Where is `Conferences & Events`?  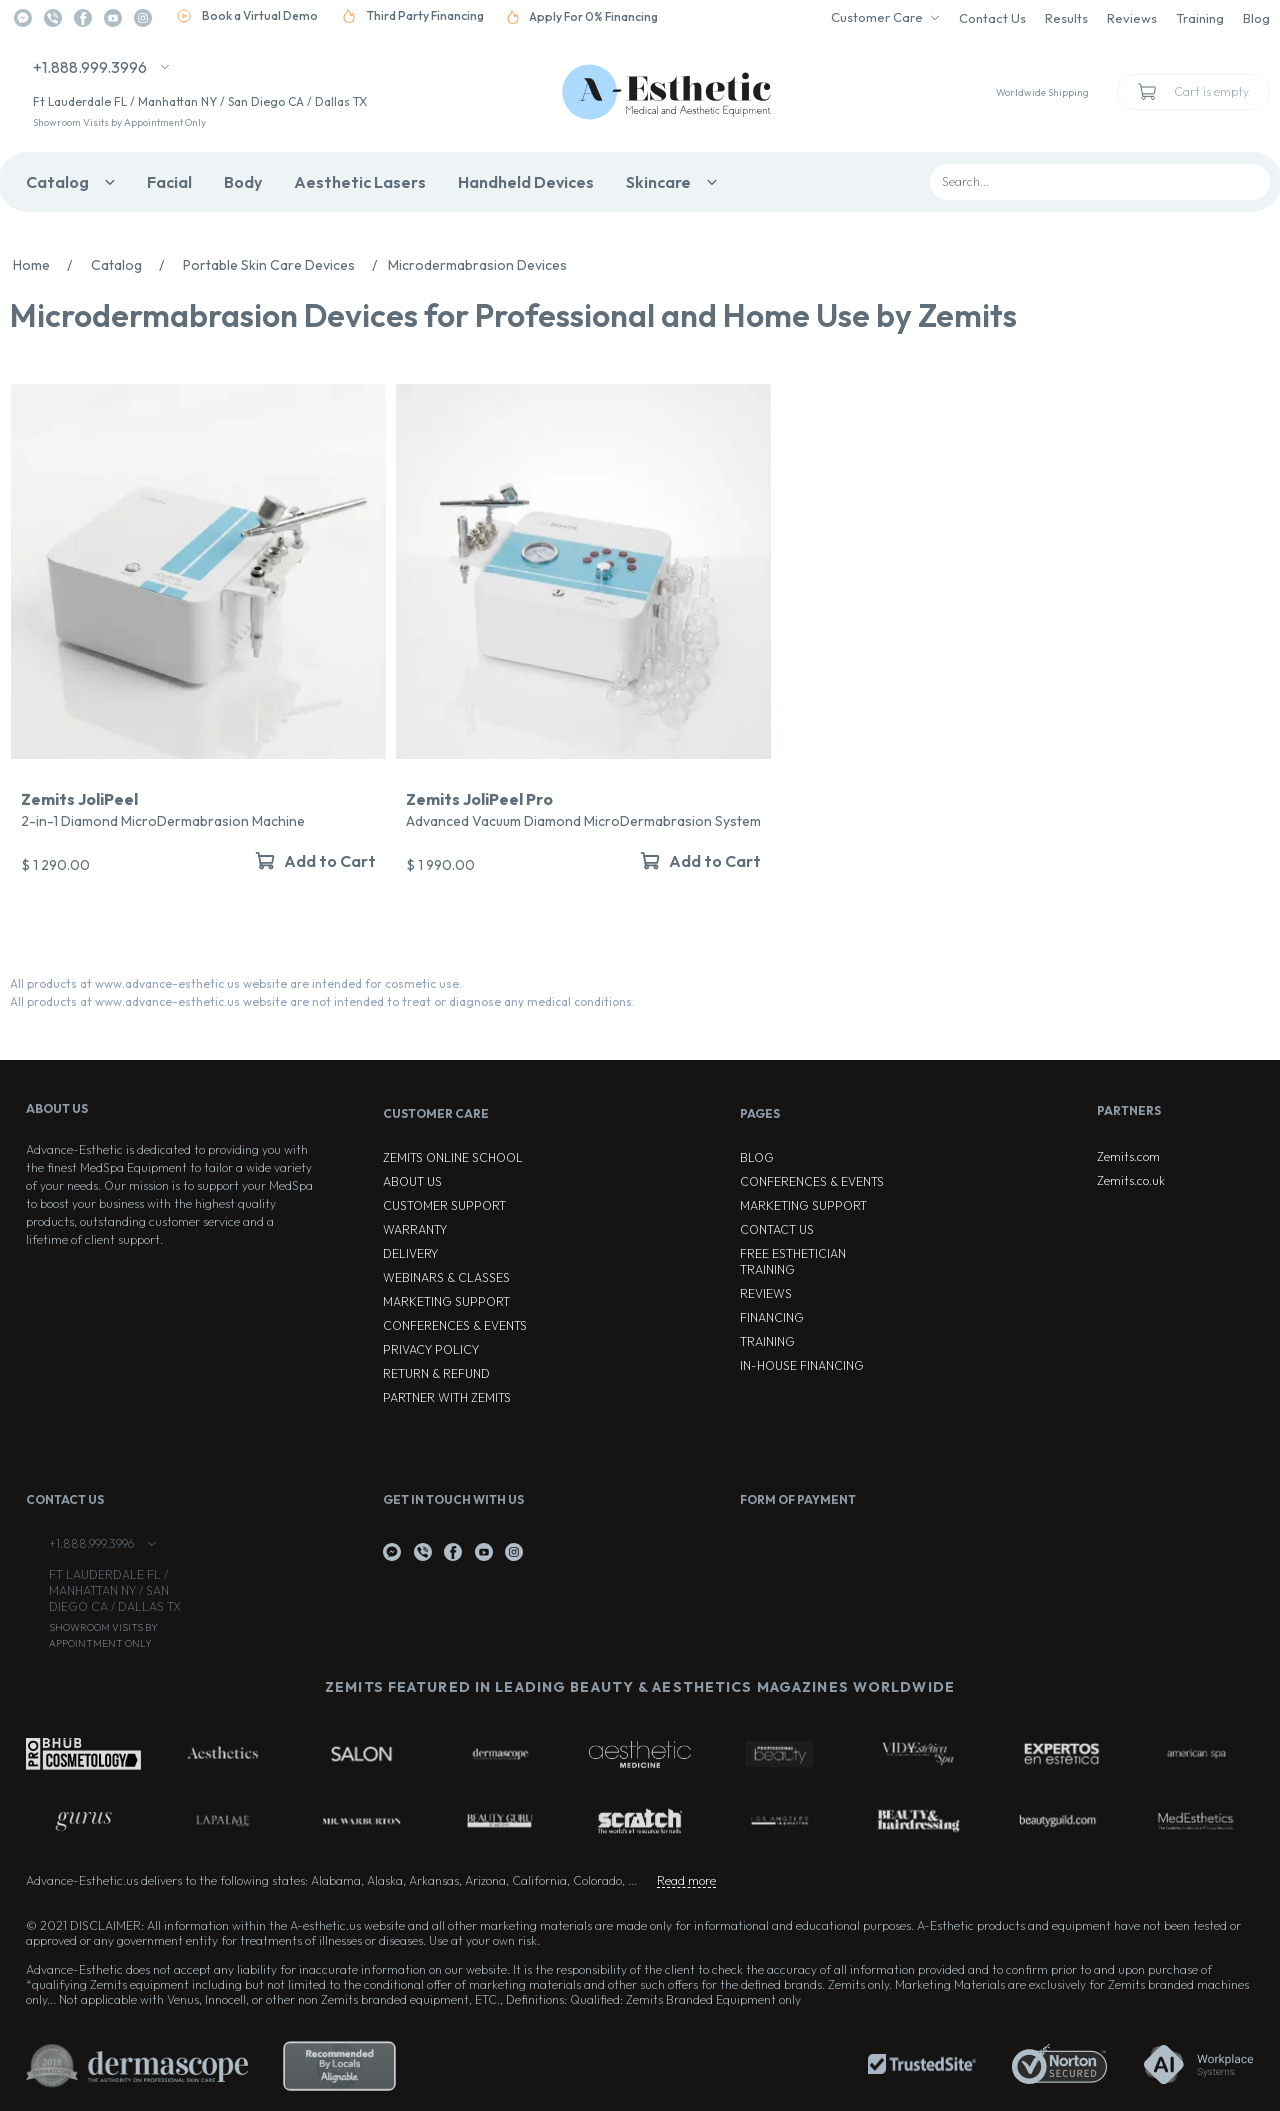 Conferences & Events is located at coordinates (455, 1325).